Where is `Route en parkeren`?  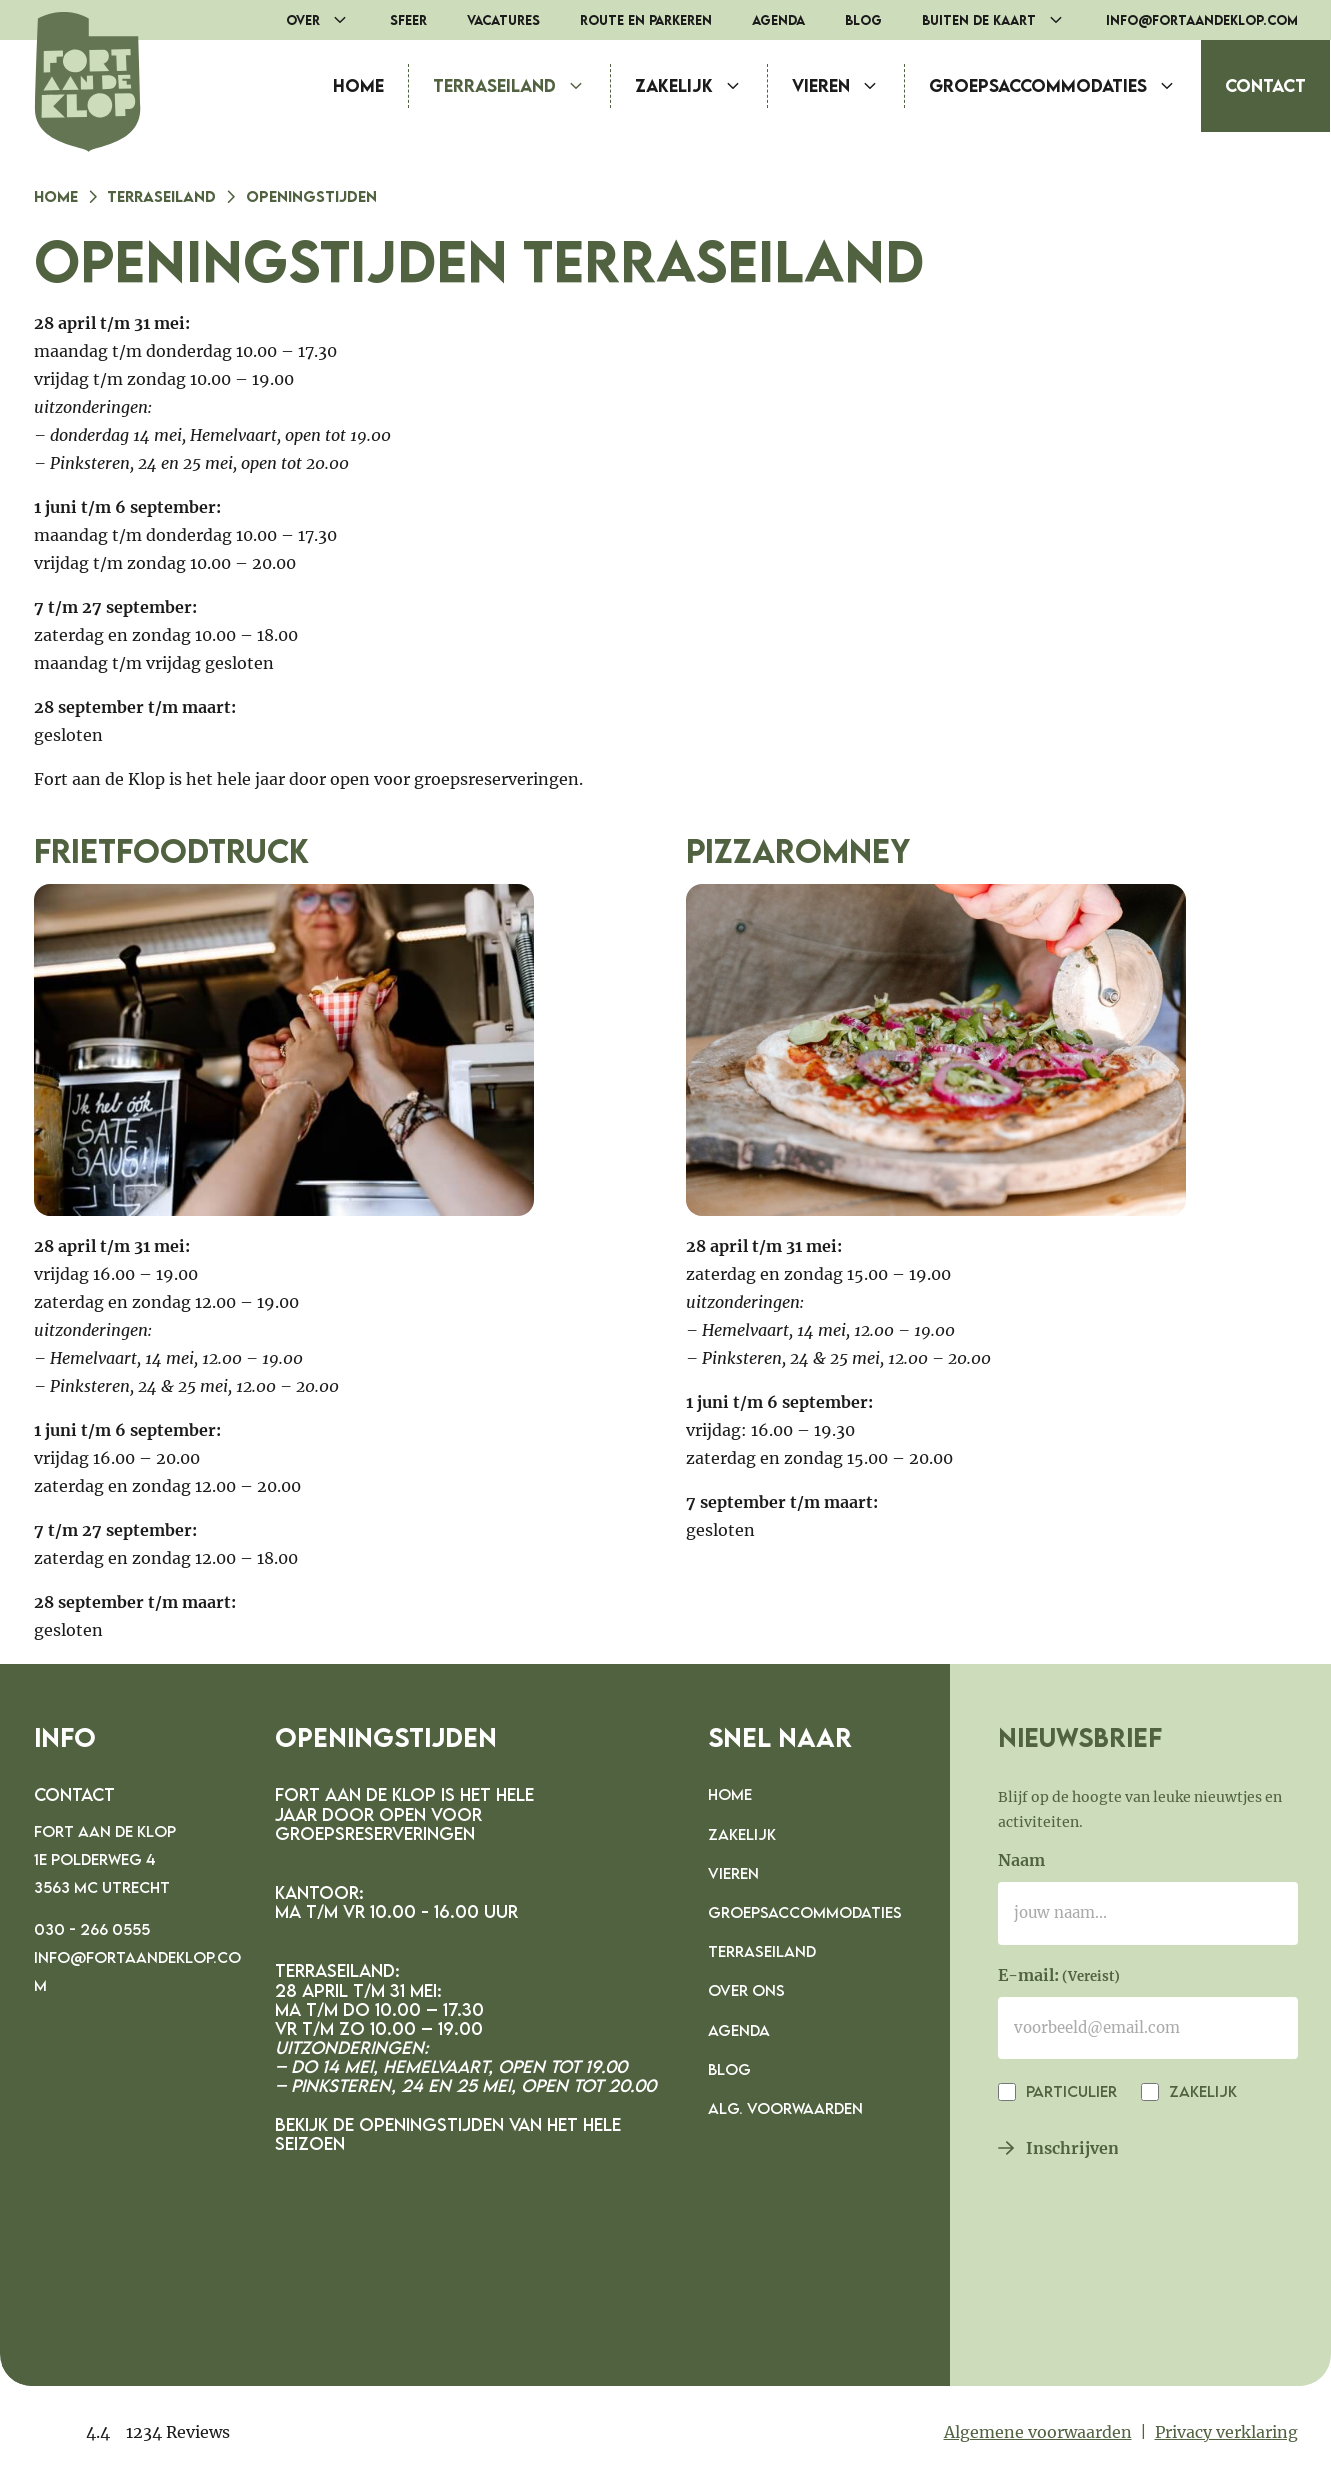
Route en parkeren is located at coordinates (646, 20).